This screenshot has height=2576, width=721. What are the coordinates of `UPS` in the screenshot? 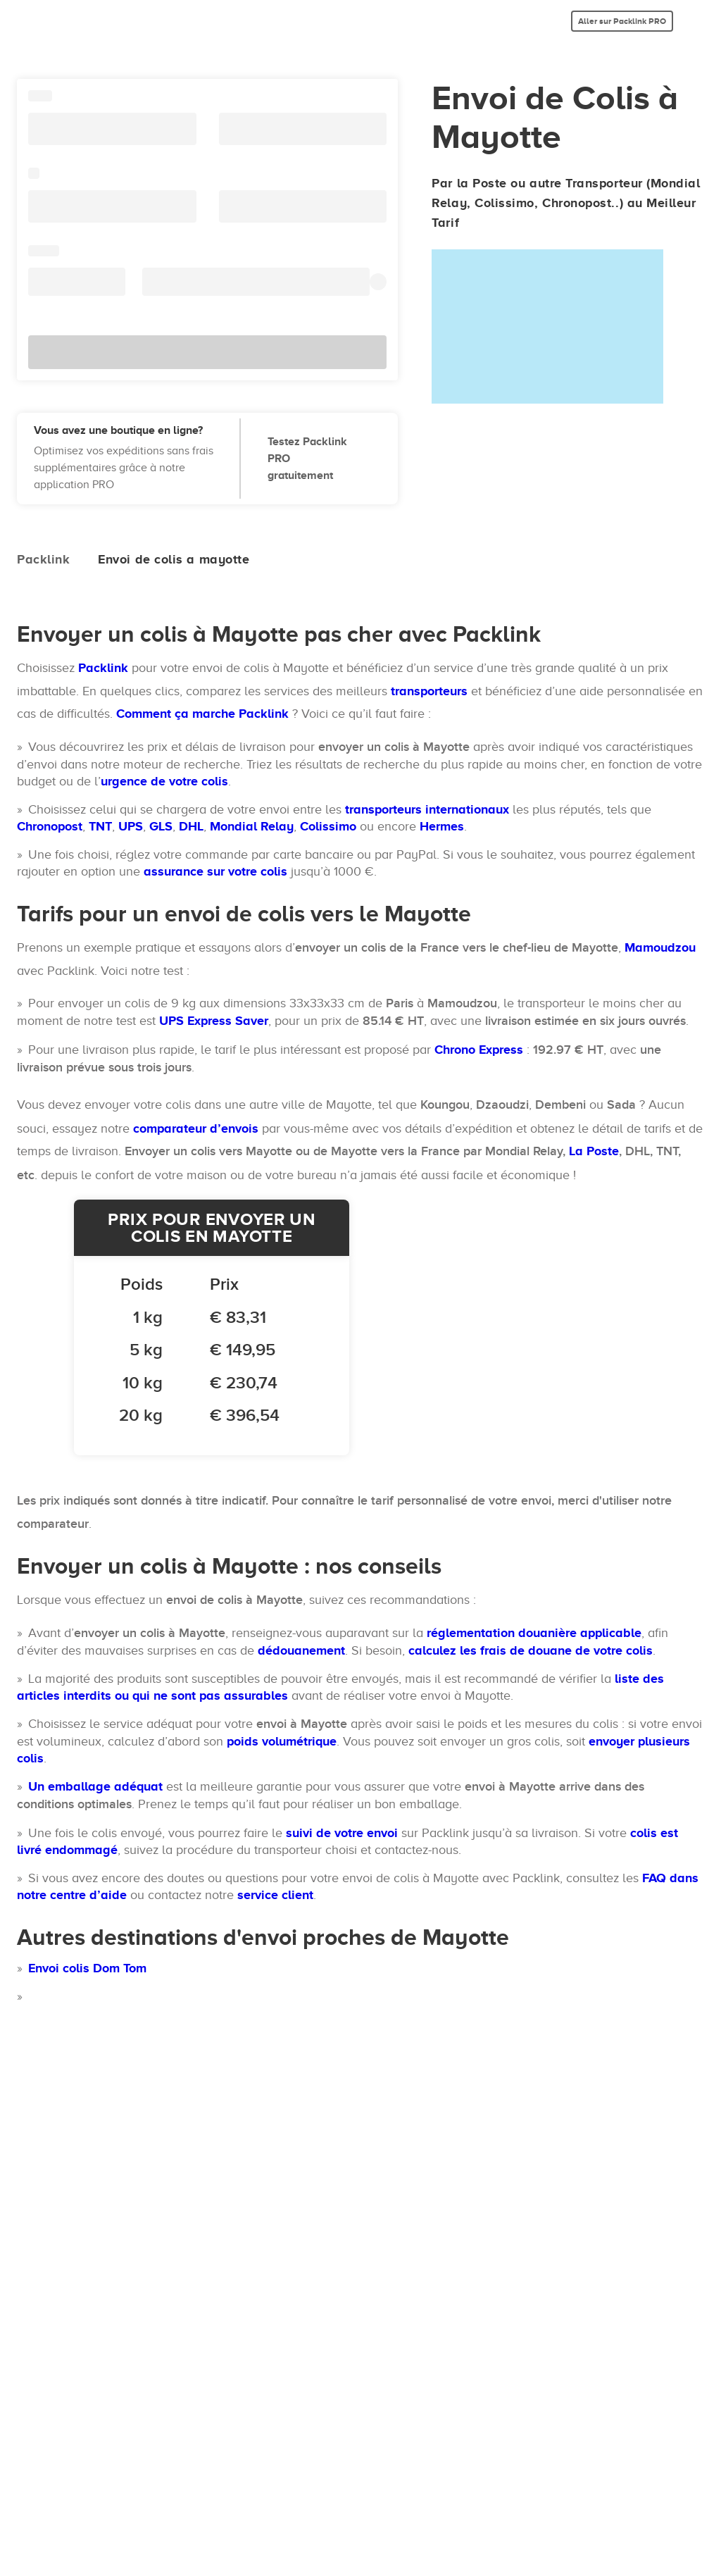 It's located at (130, 826).